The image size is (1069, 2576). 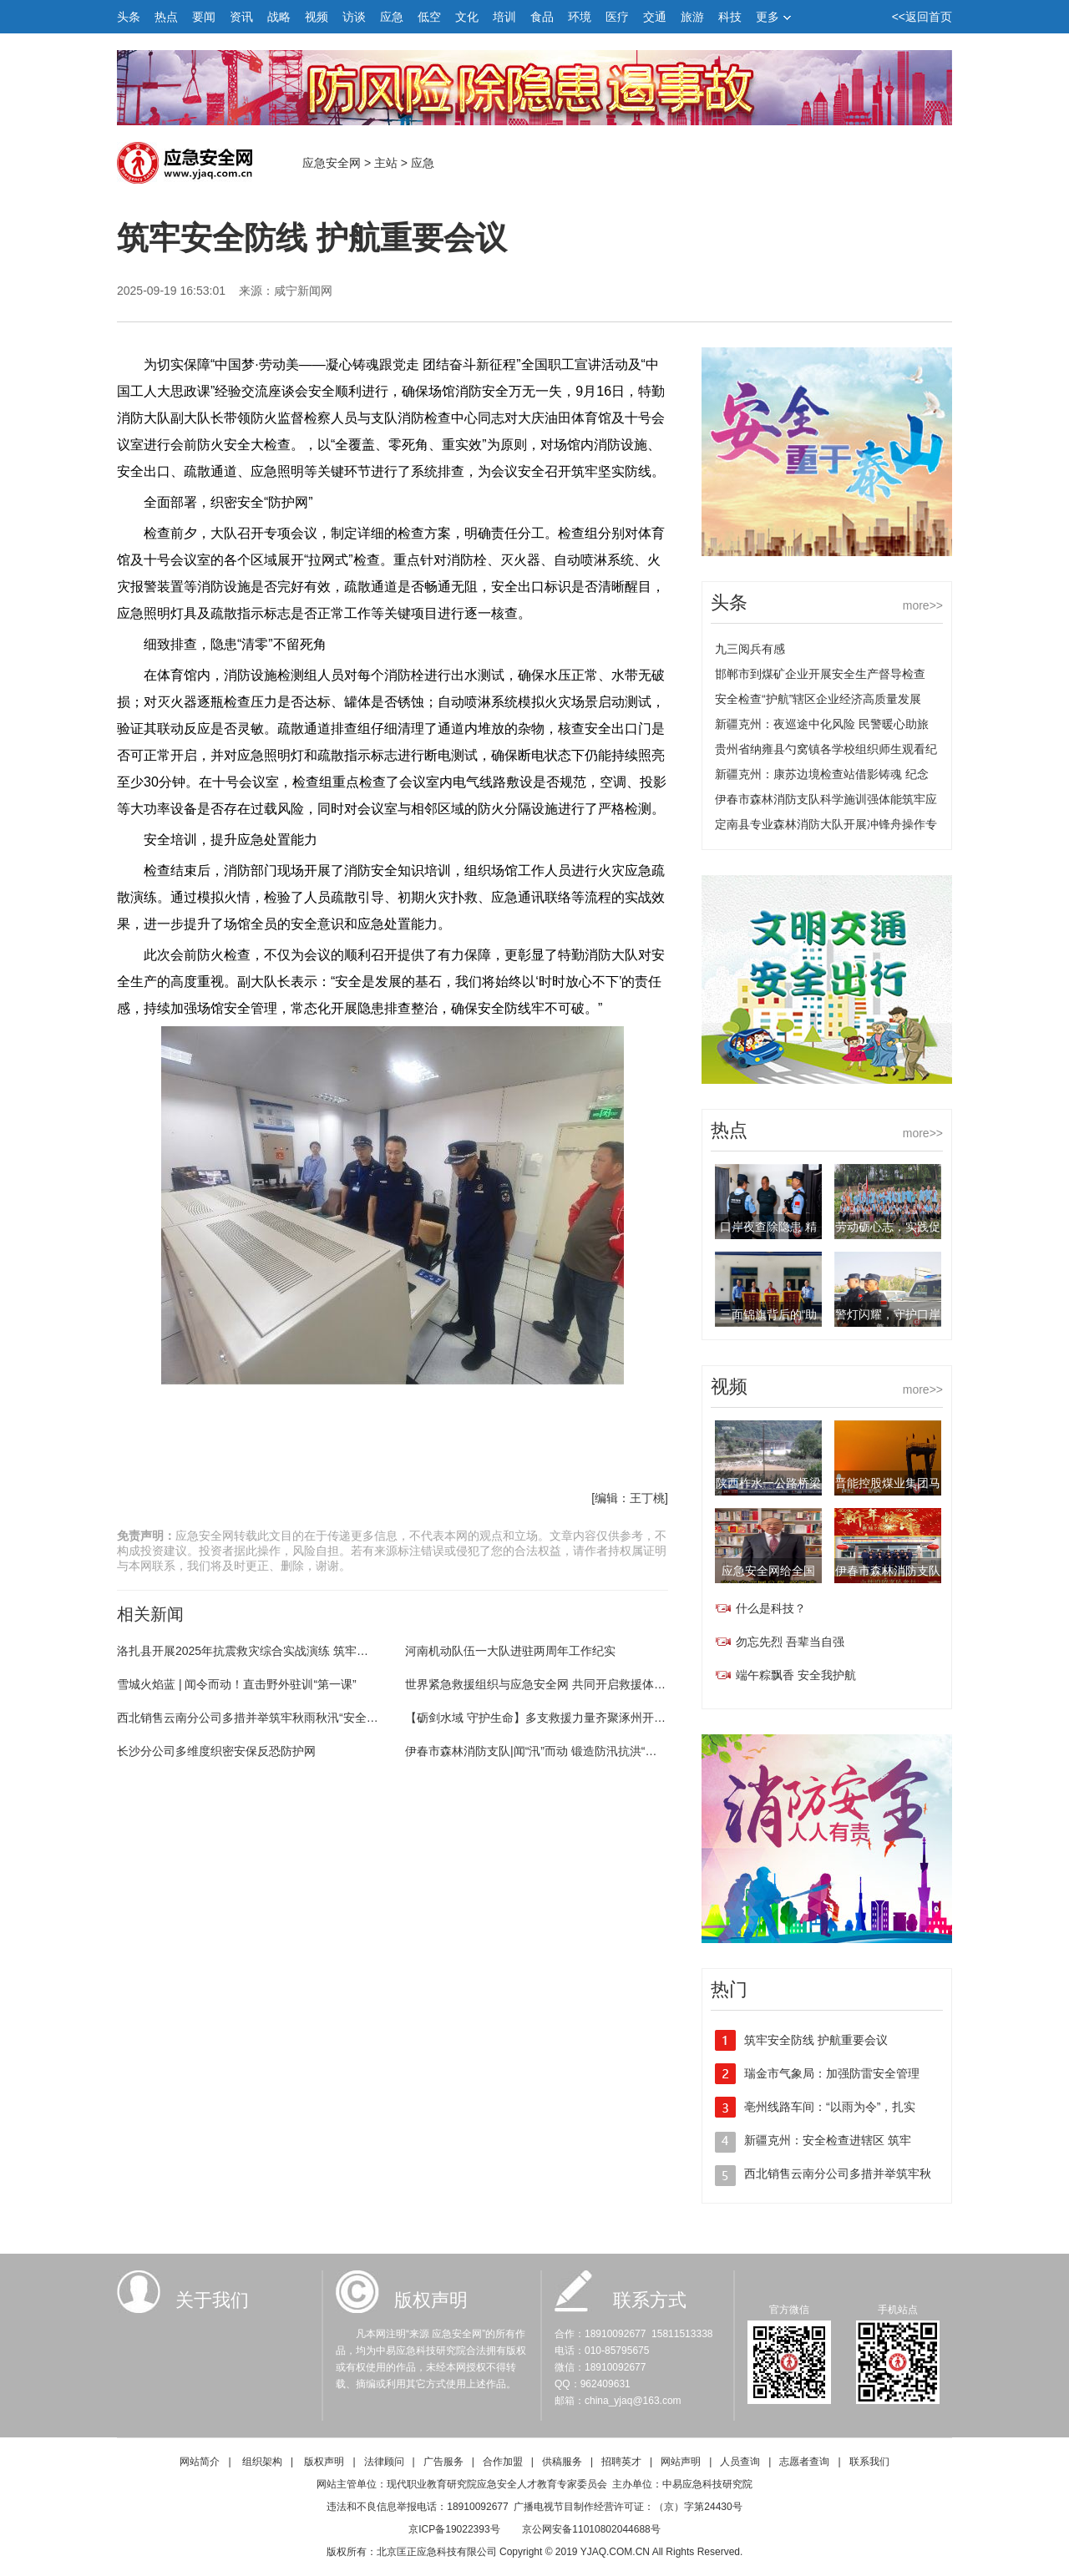 I want to click on 文化, so click(x=467, y=16).